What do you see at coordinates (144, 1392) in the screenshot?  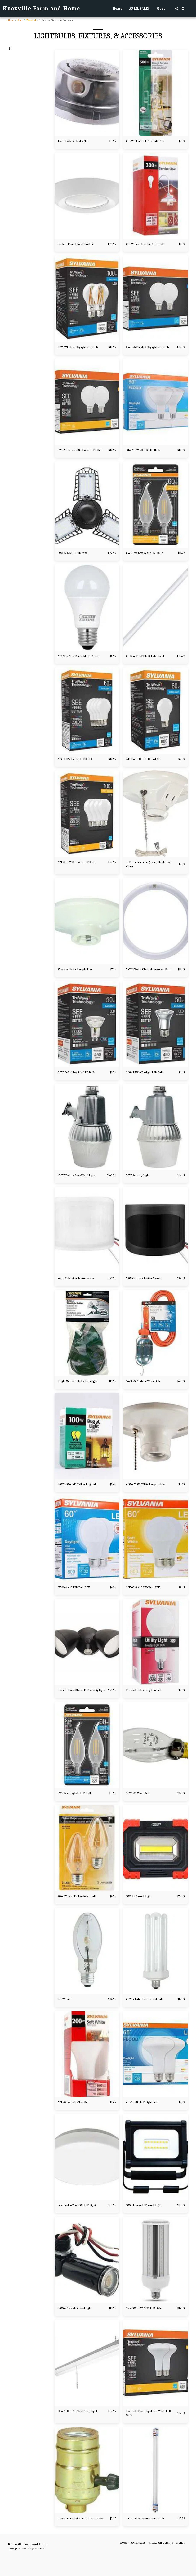 I see `16/3 50FT Metal Work Light` at bounding box center [144, 1392].